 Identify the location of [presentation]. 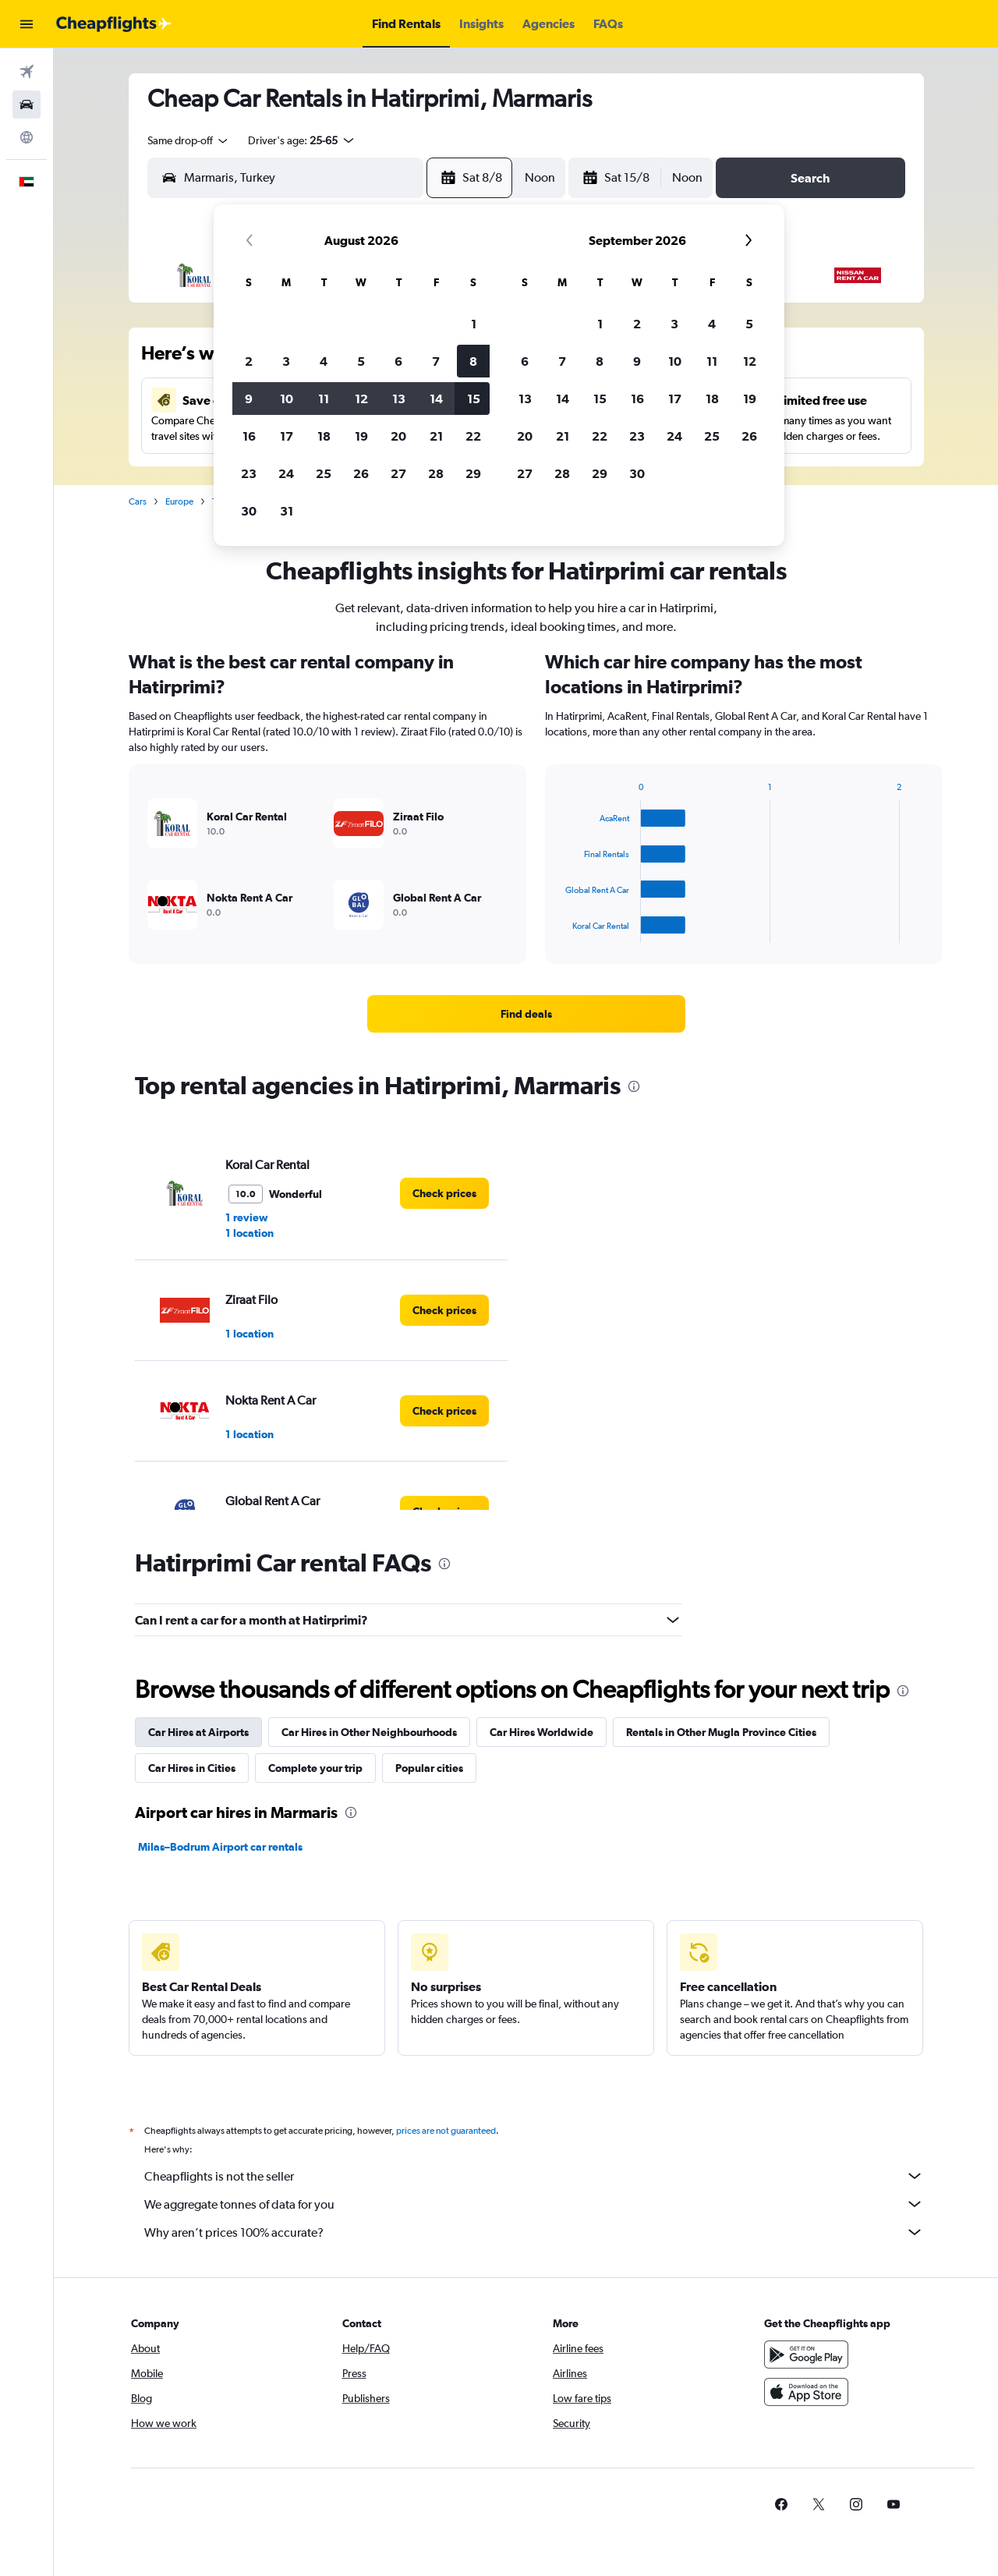
(634, 1086).